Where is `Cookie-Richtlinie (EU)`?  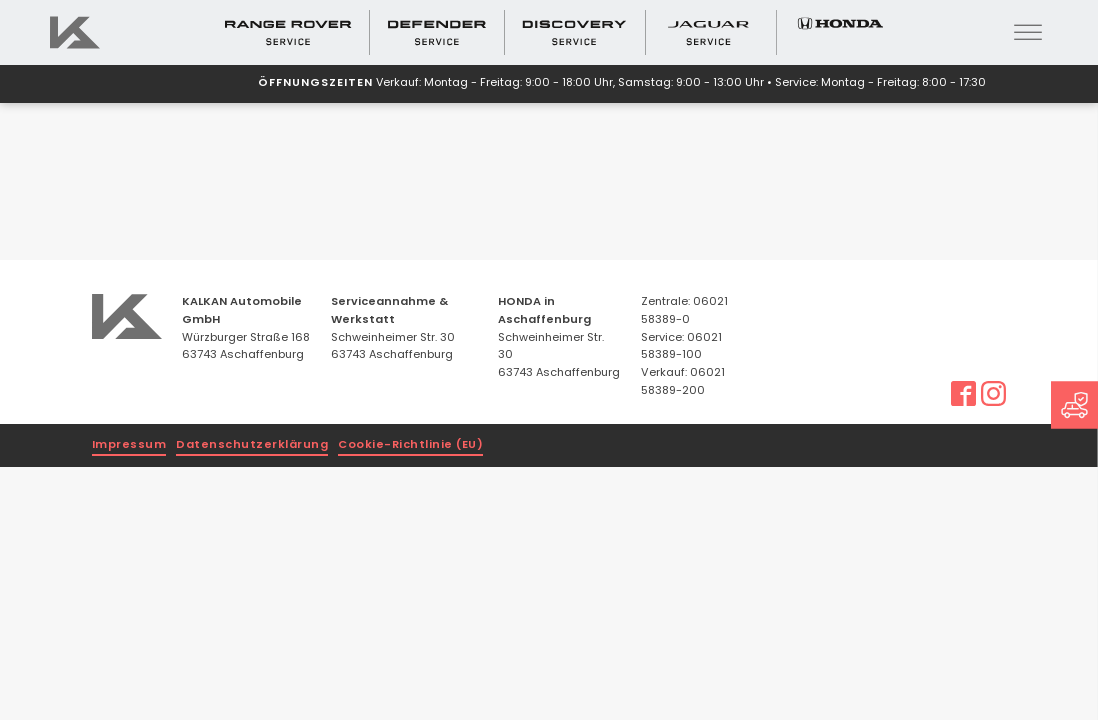 Cookie-Richtlinie (EU) is located at coordinates (410, 445).